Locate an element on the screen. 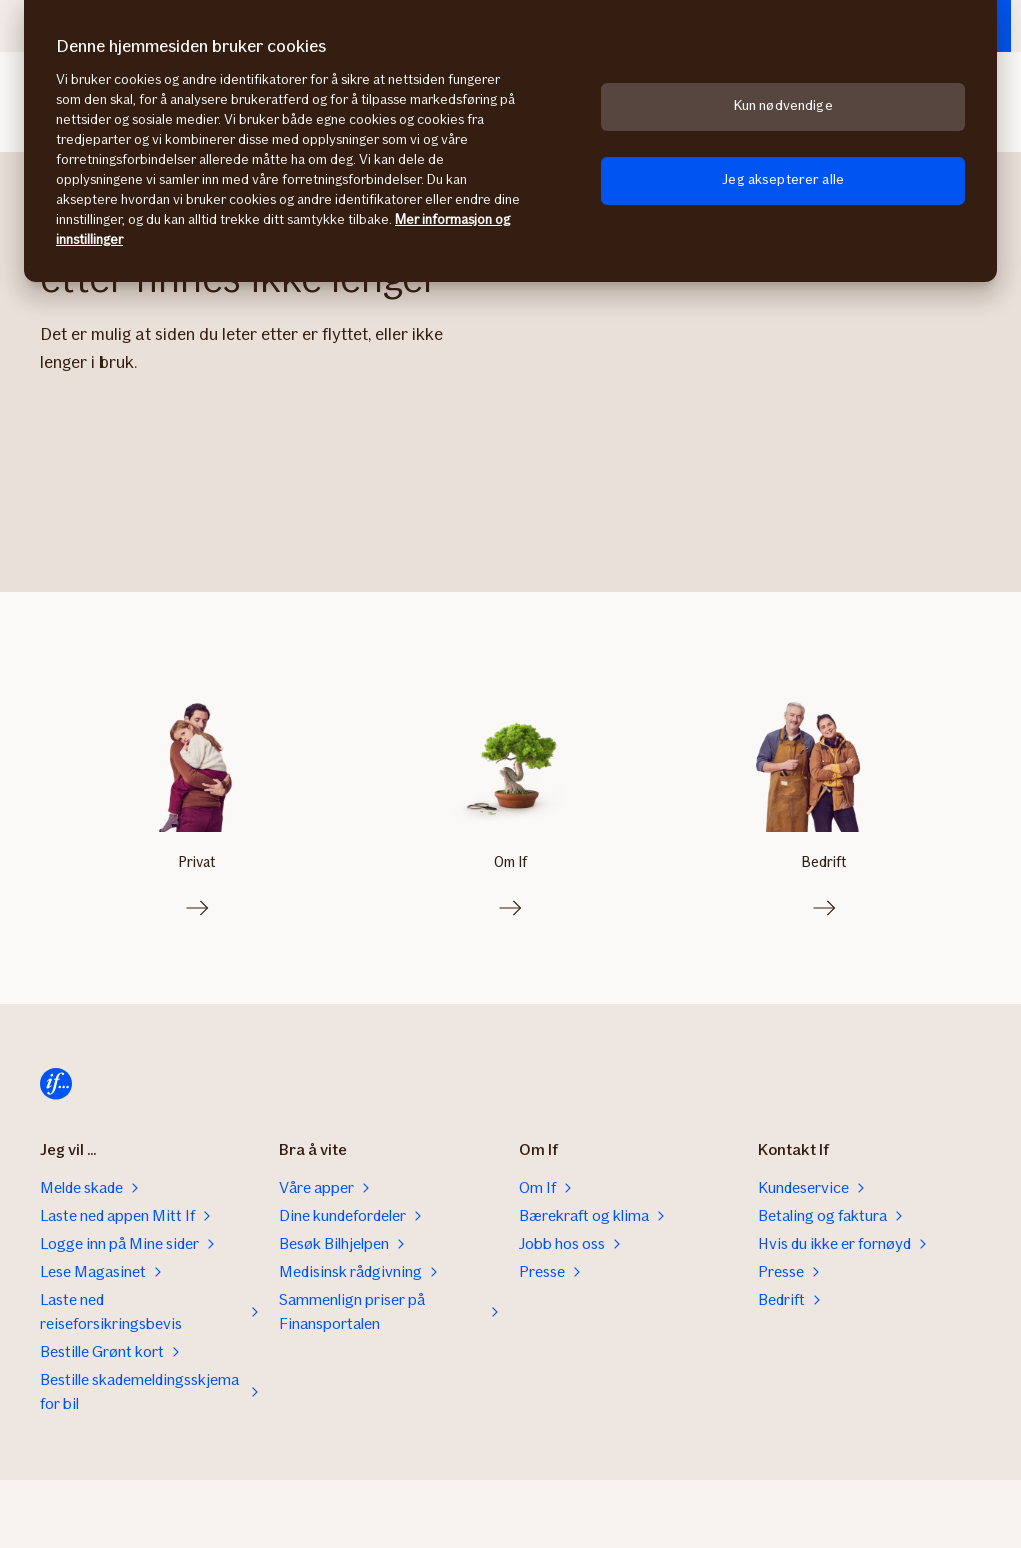  [Til startsiden] is located at coordinates (56, 1080).